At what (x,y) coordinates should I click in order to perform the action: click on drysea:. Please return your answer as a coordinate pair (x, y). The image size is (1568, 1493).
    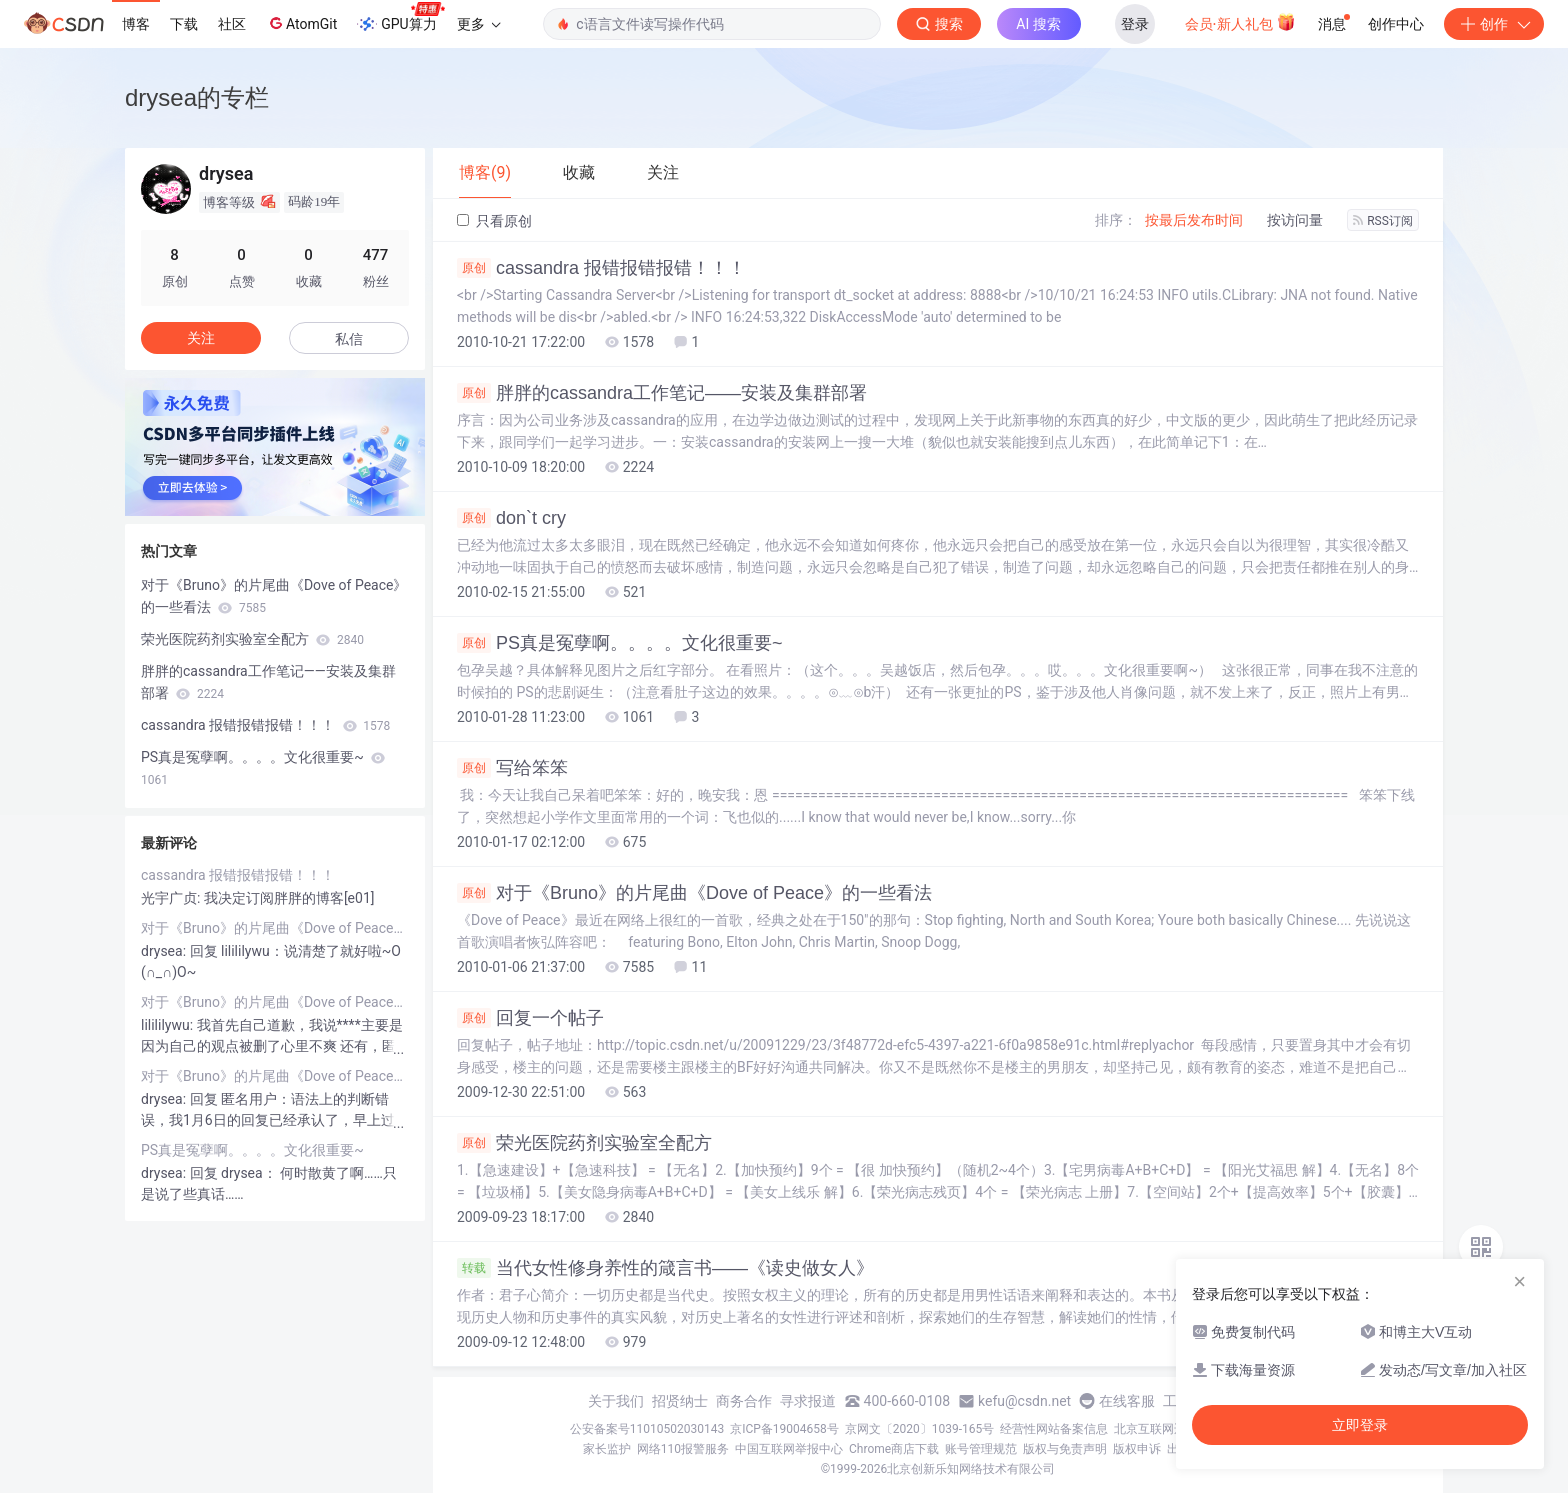
    Looking at the image, I should click on (165, 951).